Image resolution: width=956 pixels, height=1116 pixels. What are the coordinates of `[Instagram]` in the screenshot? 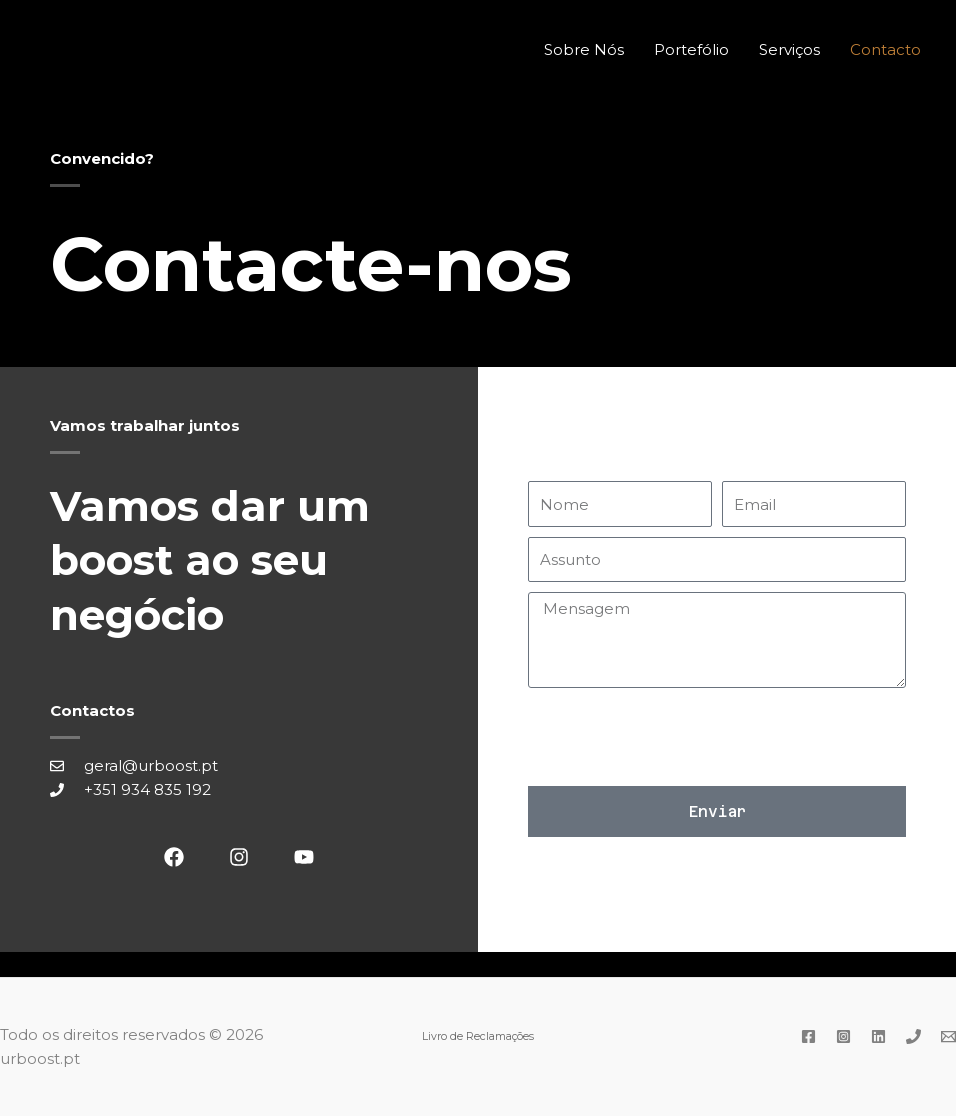 It's located at (843, 1036).